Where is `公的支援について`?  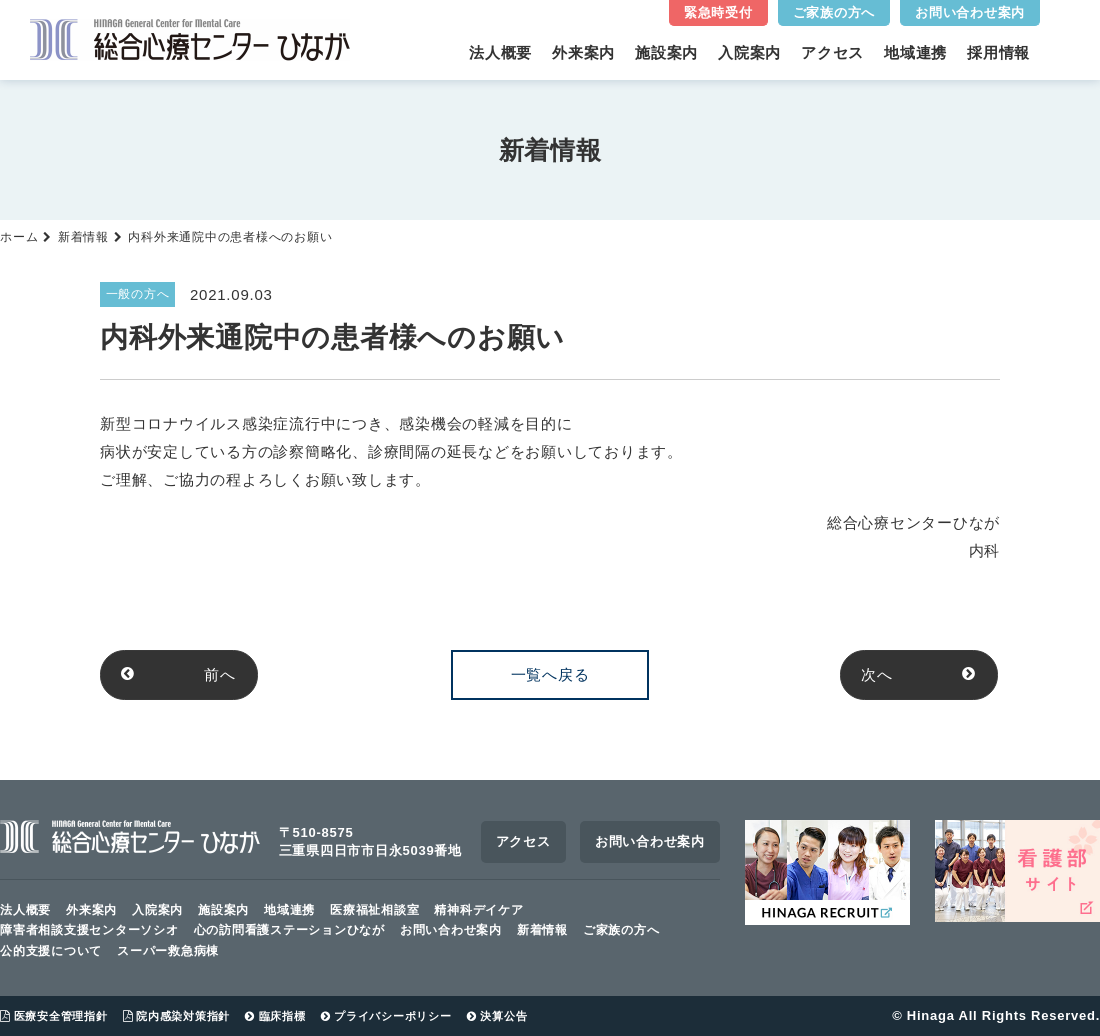
公的支援について is located at coordinates (51, 951).